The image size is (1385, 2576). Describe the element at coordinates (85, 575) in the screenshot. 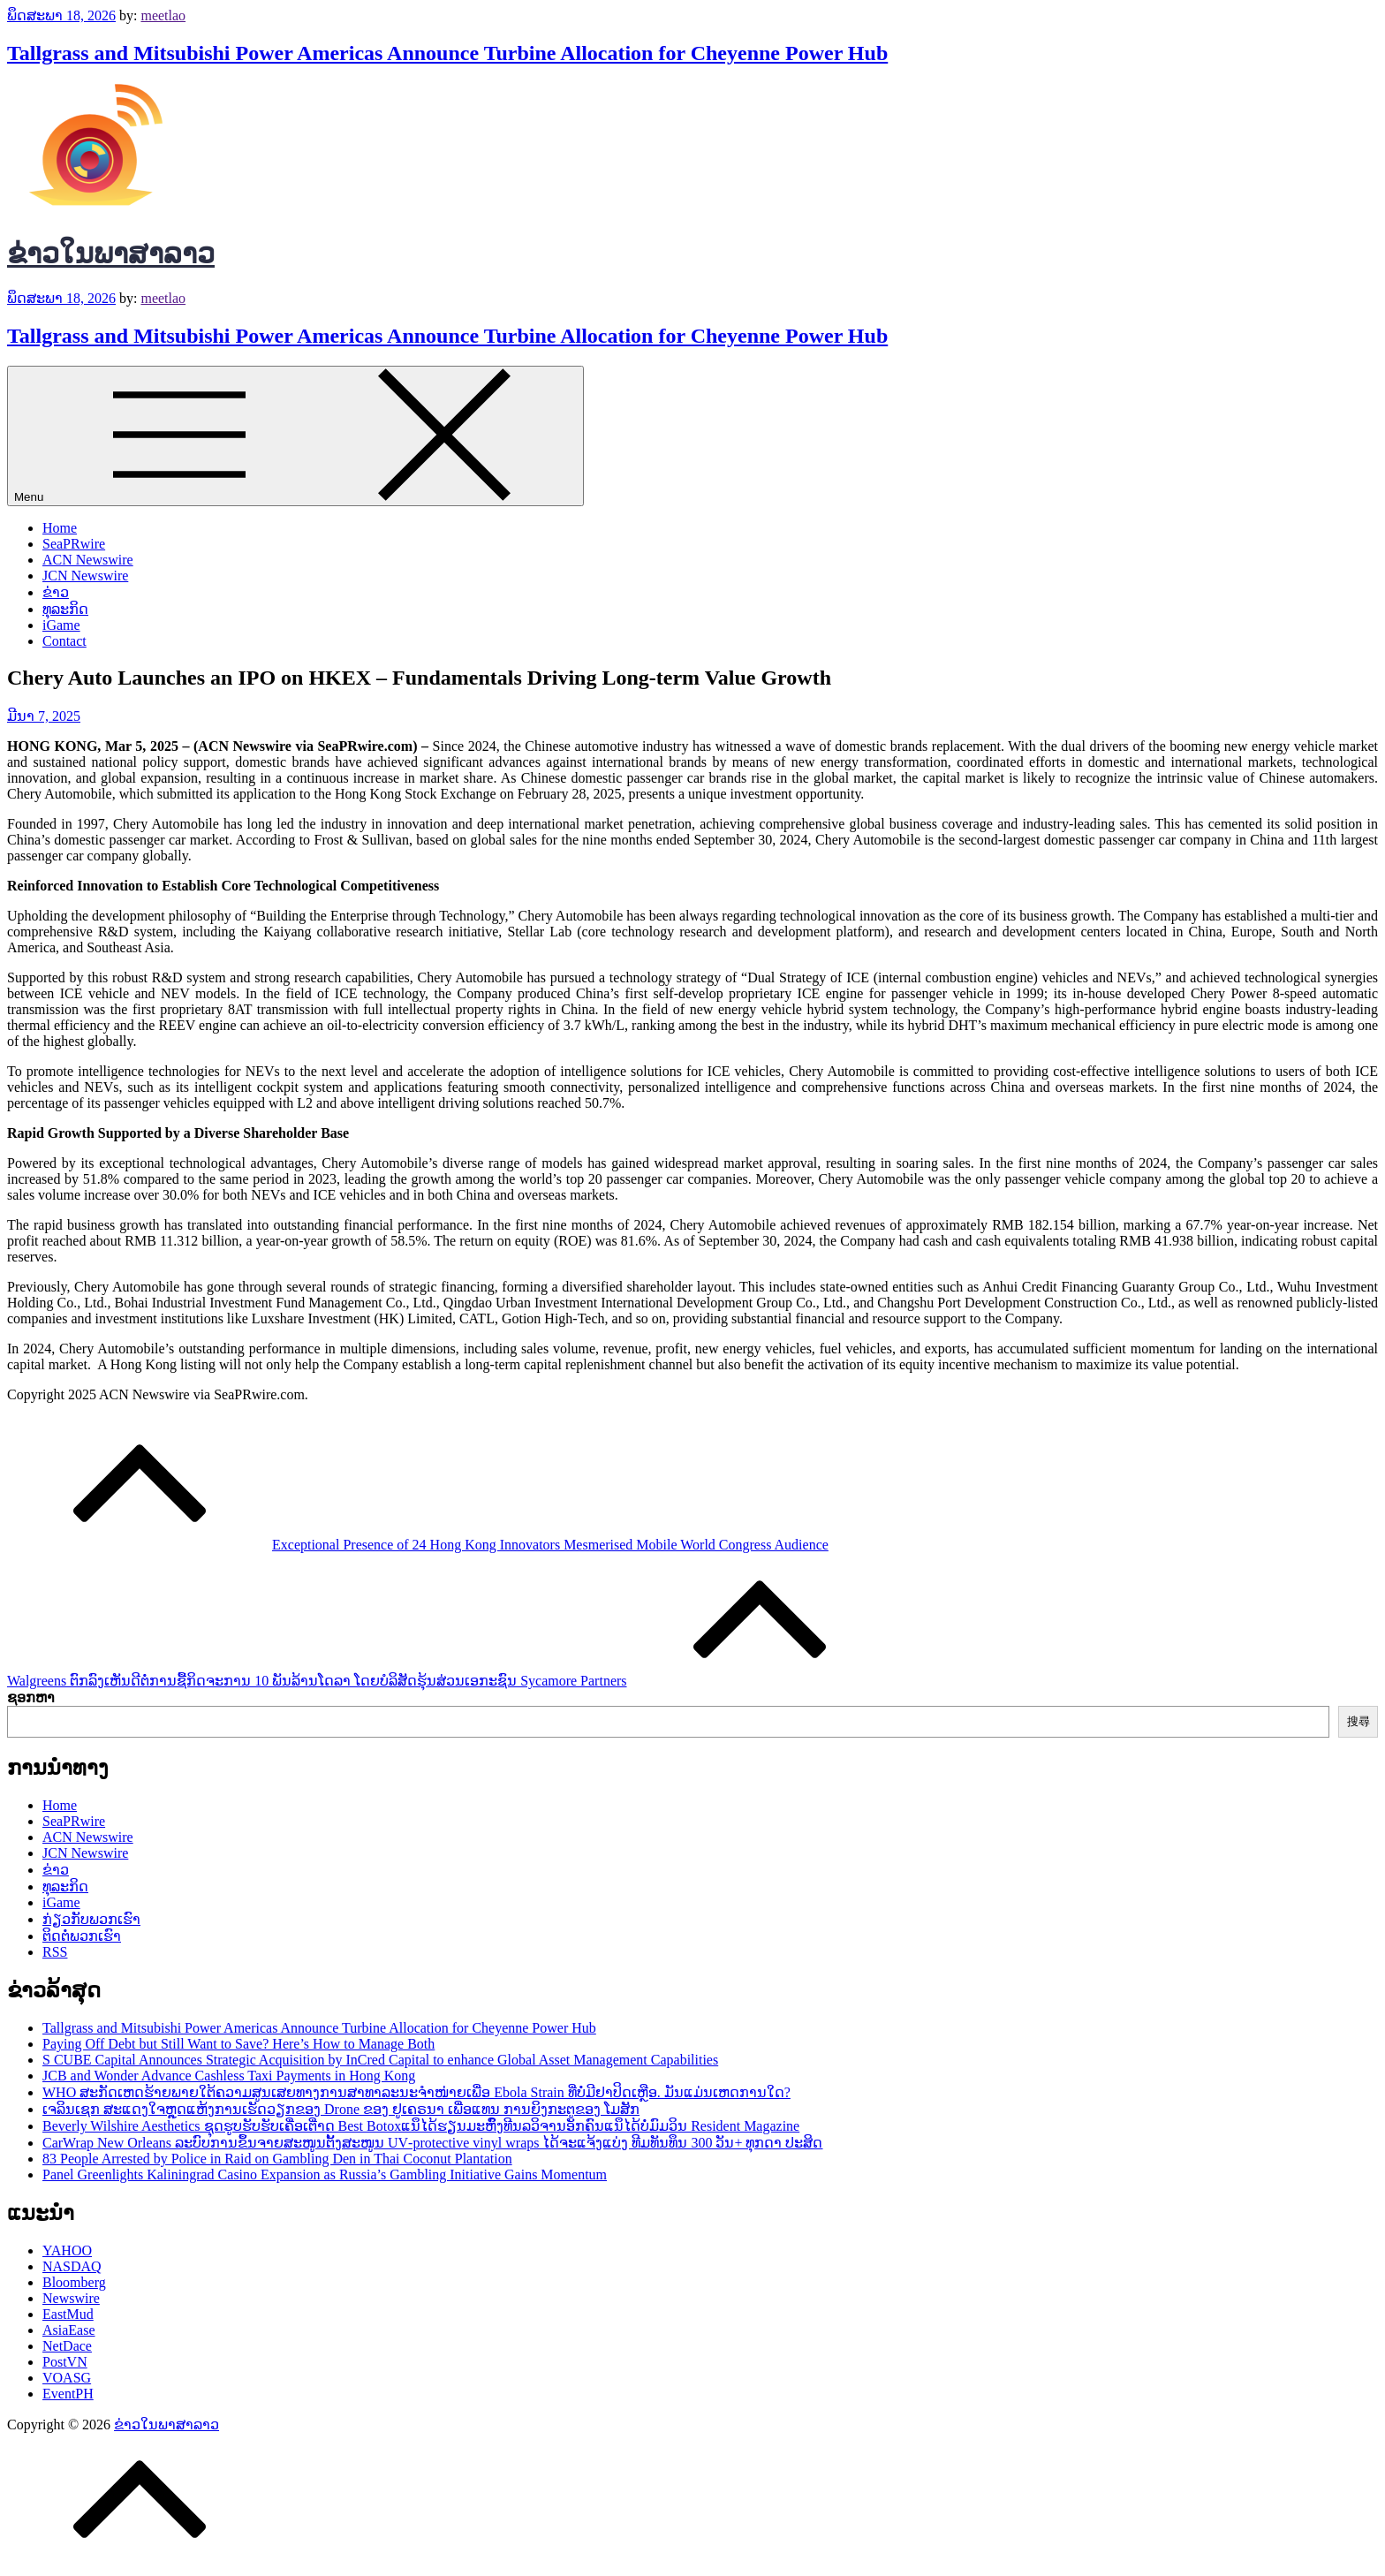

I see `JCN Newswire` at that location.